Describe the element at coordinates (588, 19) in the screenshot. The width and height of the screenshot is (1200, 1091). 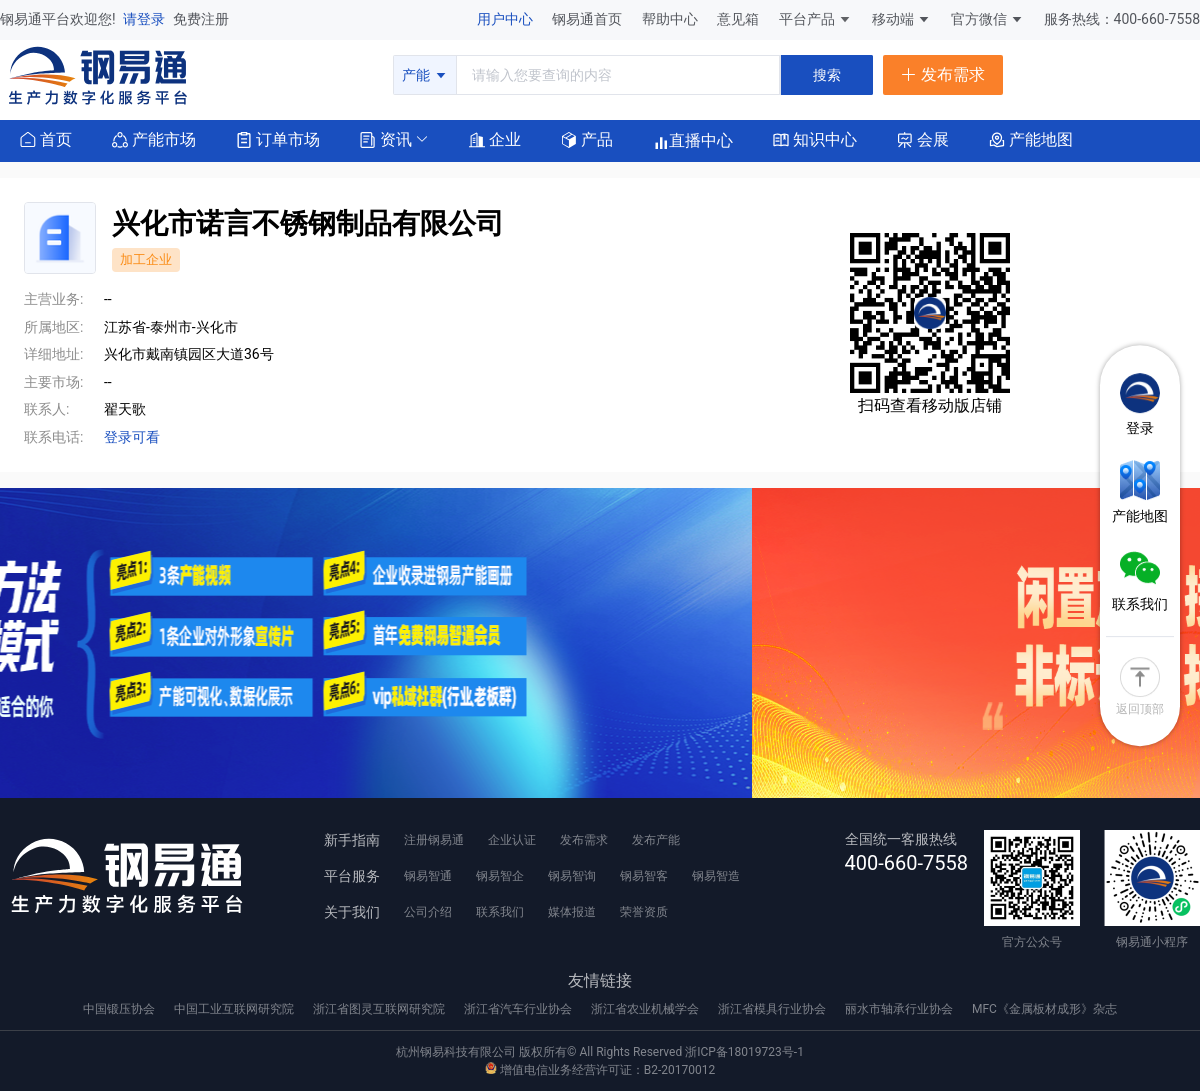
I see `钢易通首页` at that location.